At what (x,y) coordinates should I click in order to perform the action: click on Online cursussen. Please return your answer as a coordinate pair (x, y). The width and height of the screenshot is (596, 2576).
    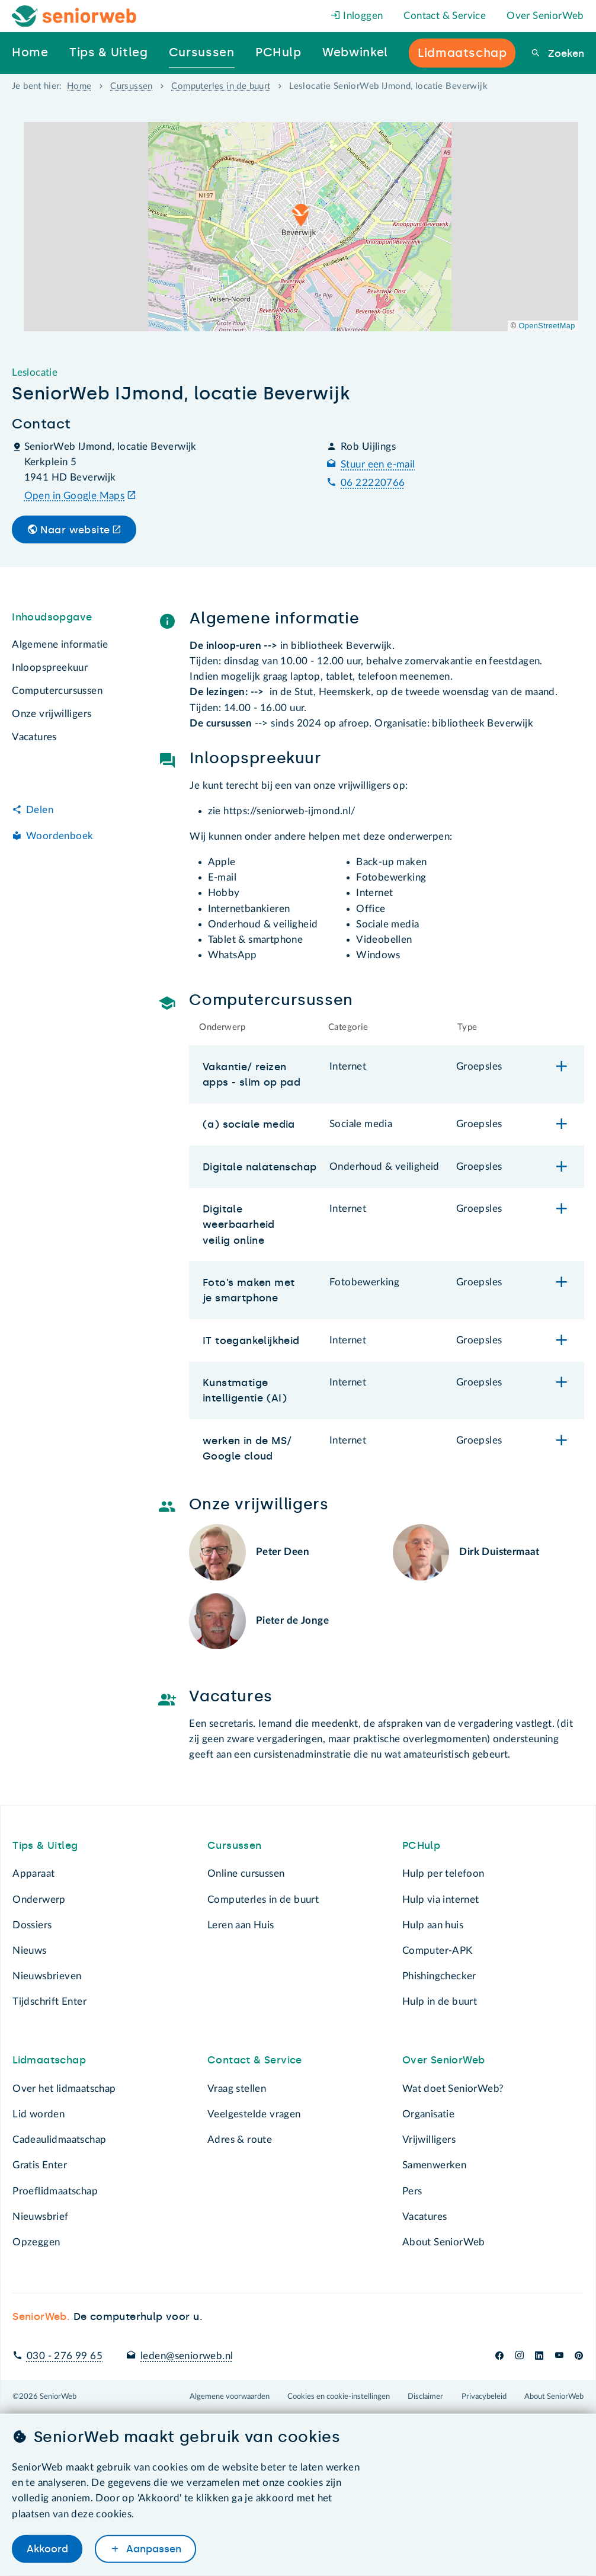
    Looking at the image, I should click on (246, 1873).